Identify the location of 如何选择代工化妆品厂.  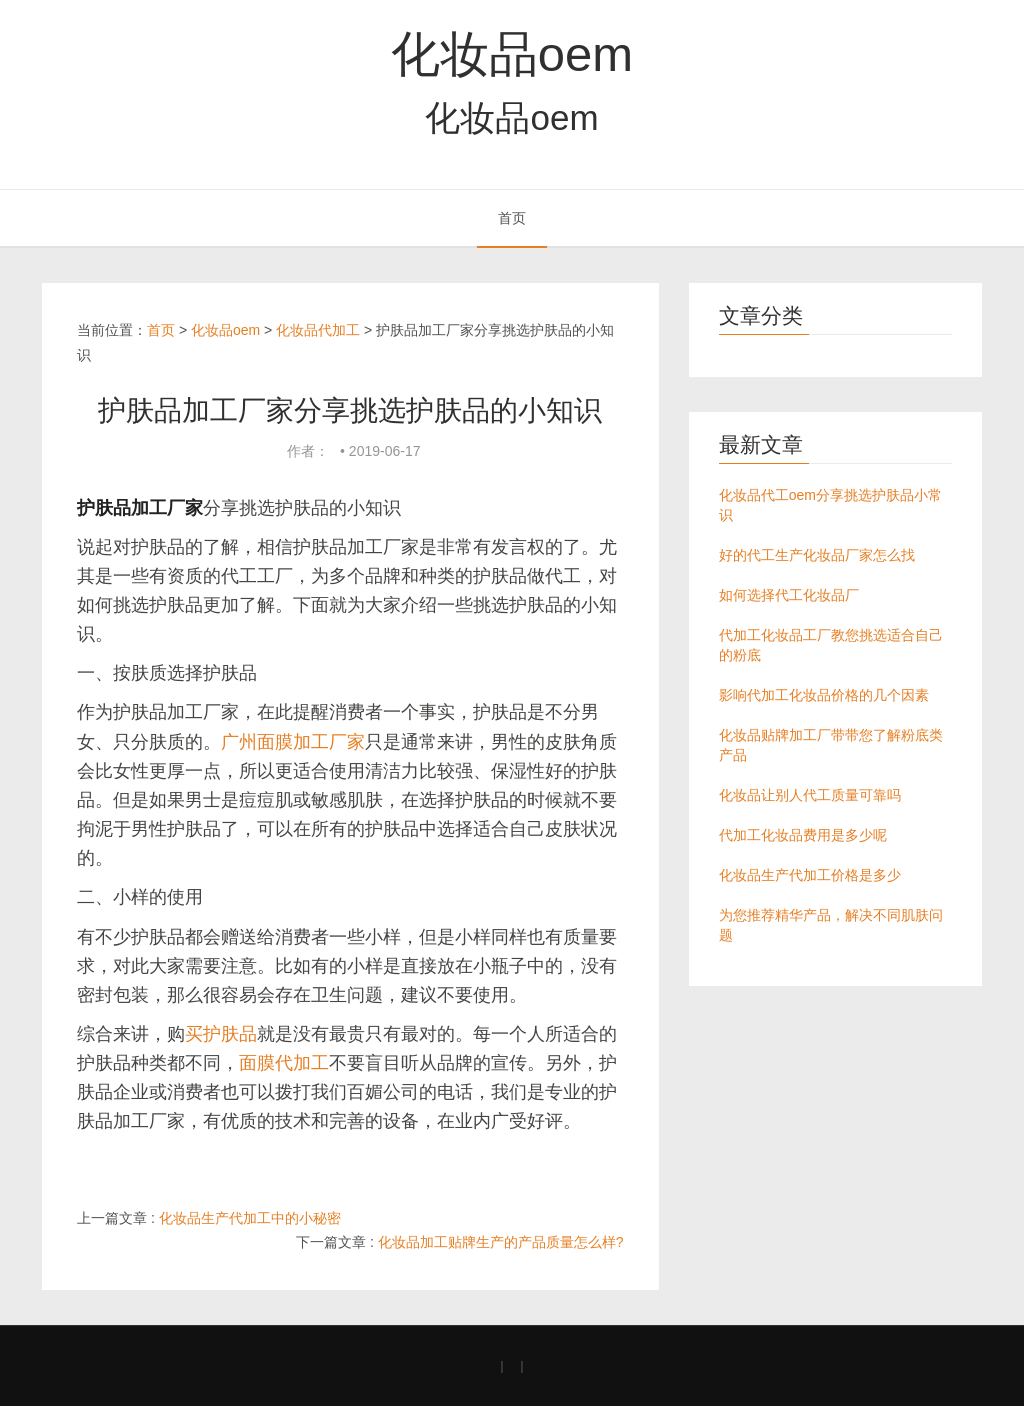
(789, 595).